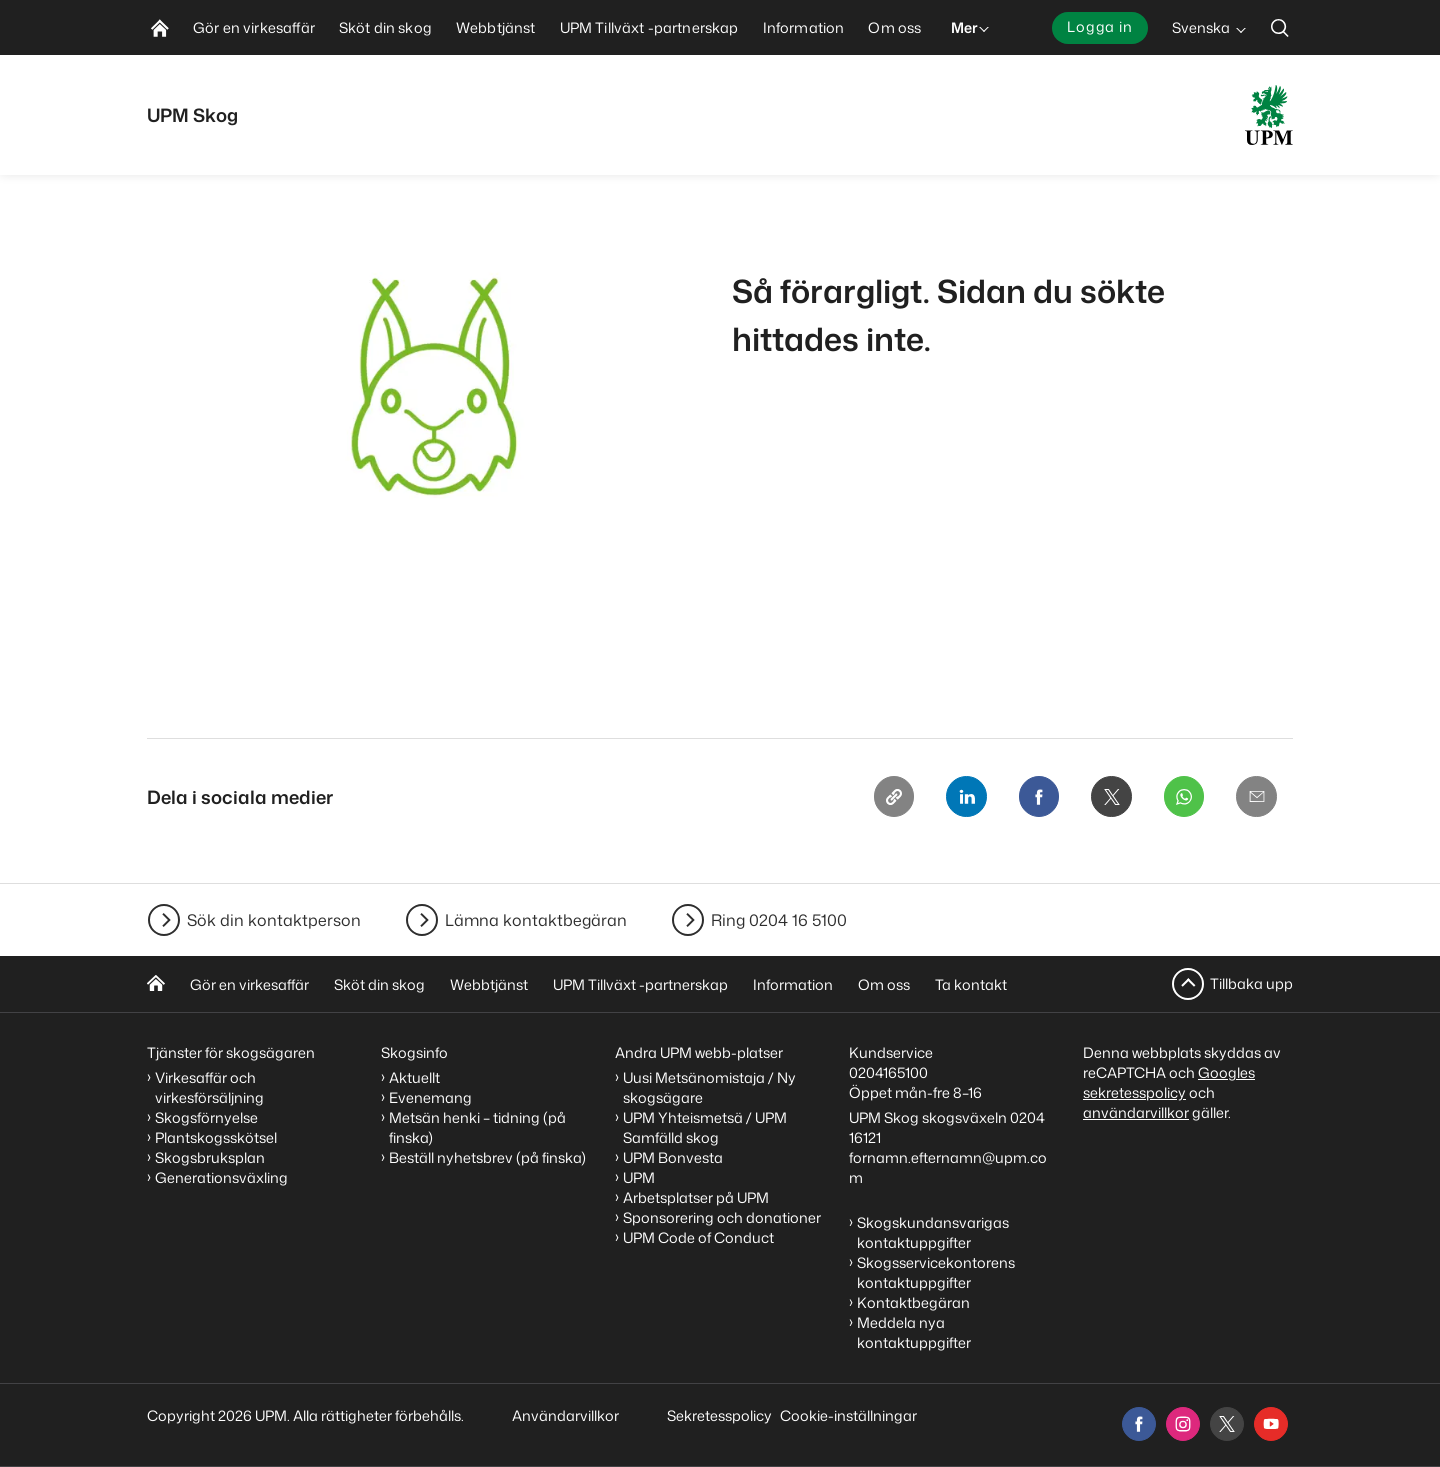  I want to click on UPM Yhteismetsä / UPM Samfälld skog, so click(705, 1127).